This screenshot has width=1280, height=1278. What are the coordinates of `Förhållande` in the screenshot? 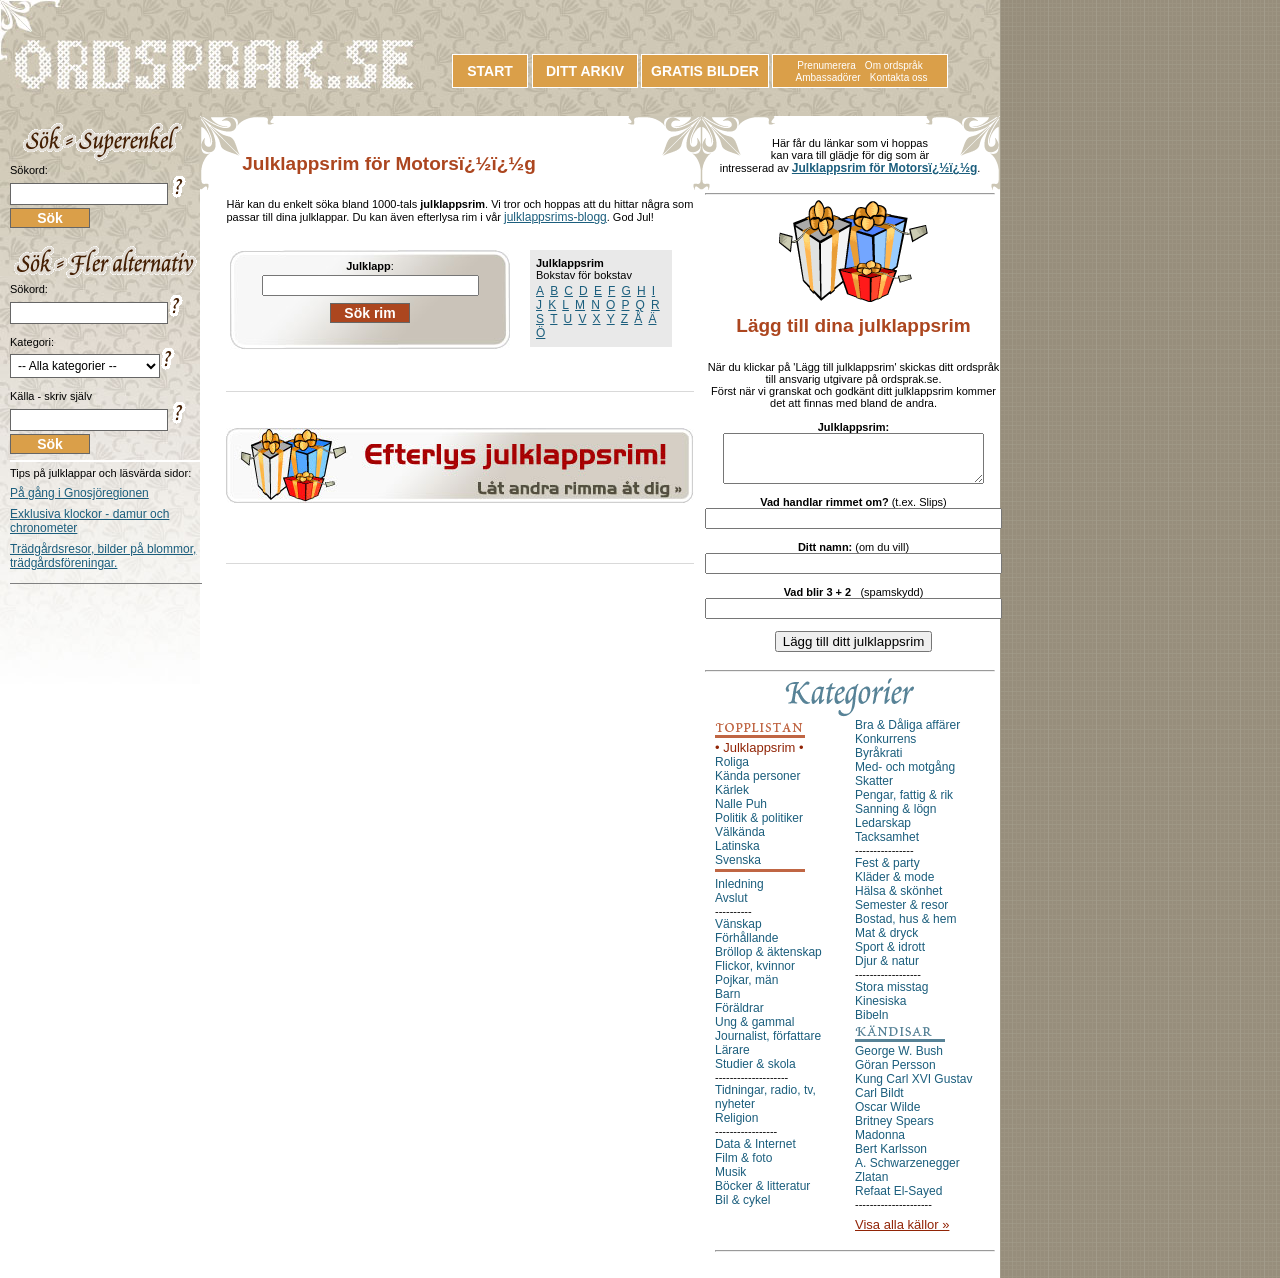 It's located at (746, 947).